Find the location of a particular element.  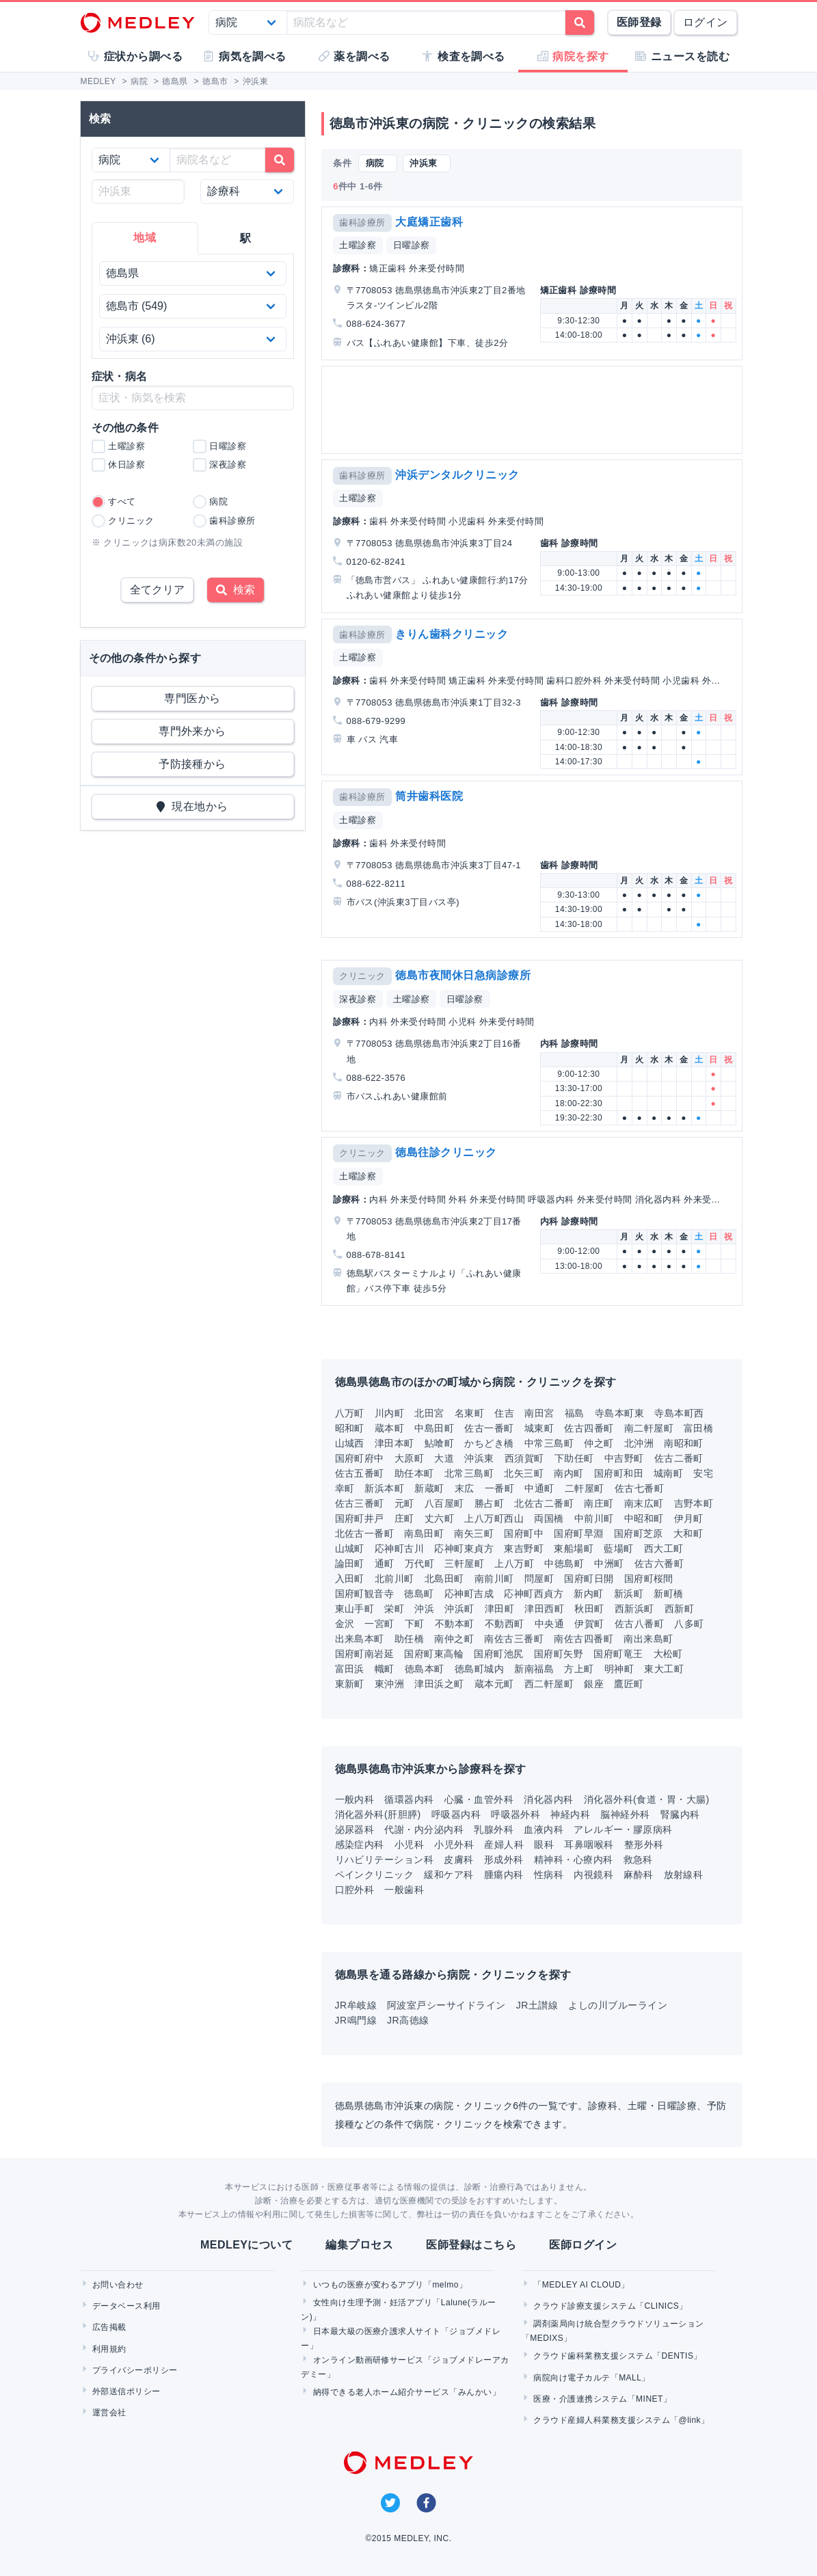

血液内科 is located at coordinates (543, 1829).